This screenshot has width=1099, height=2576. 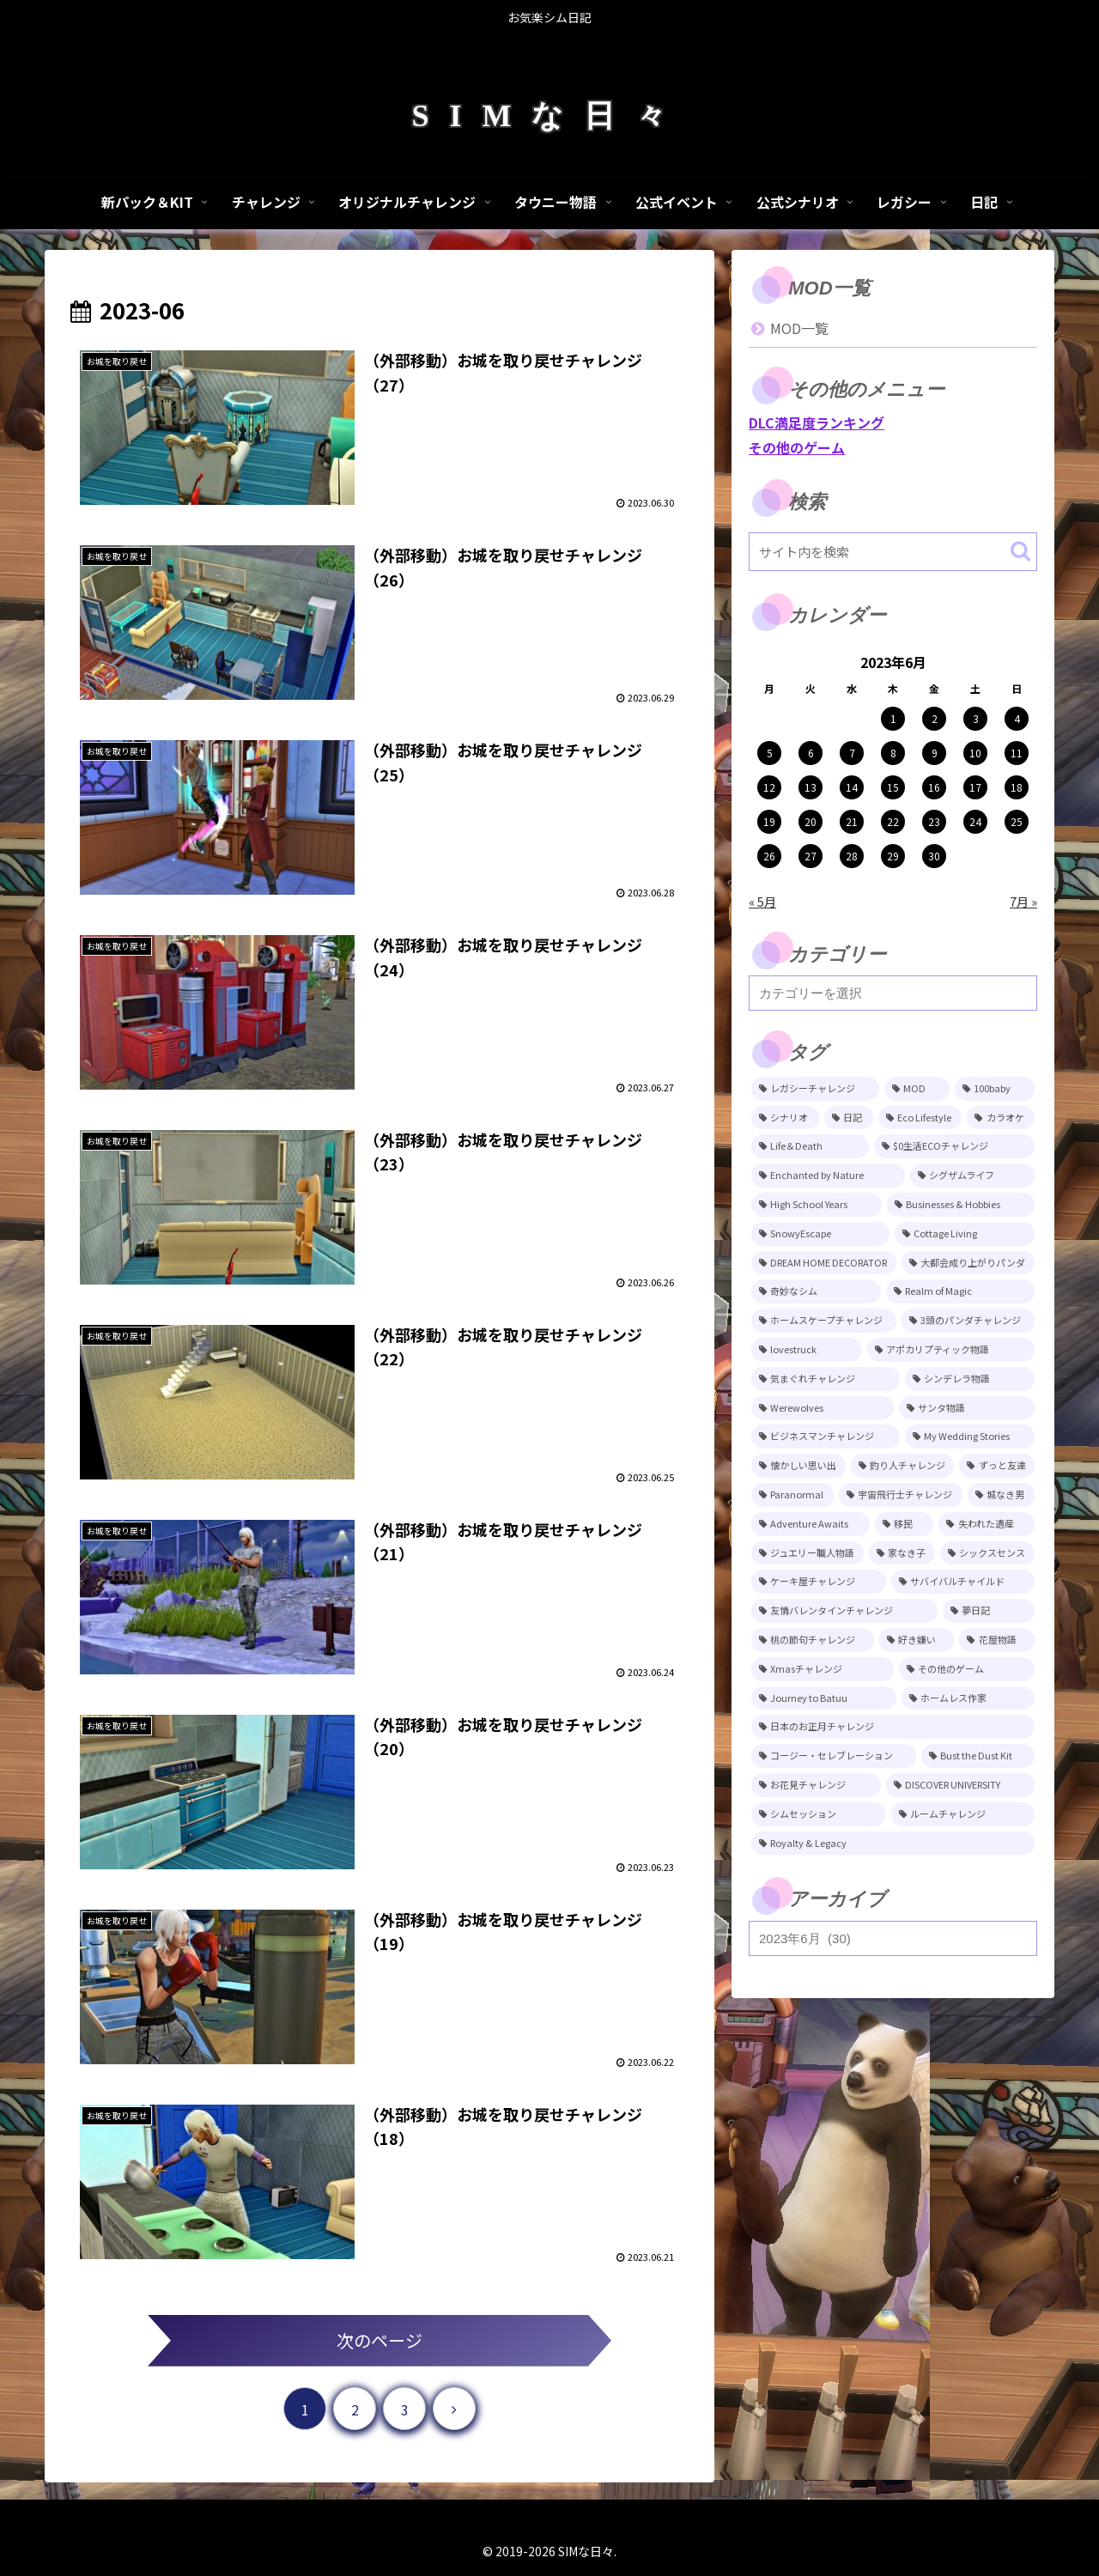 What do you see at coordinates (811, 787) in the screenshot?
I see `13 [2023年6月13日 に投稿を公開]` at bounding box center [811, 787].